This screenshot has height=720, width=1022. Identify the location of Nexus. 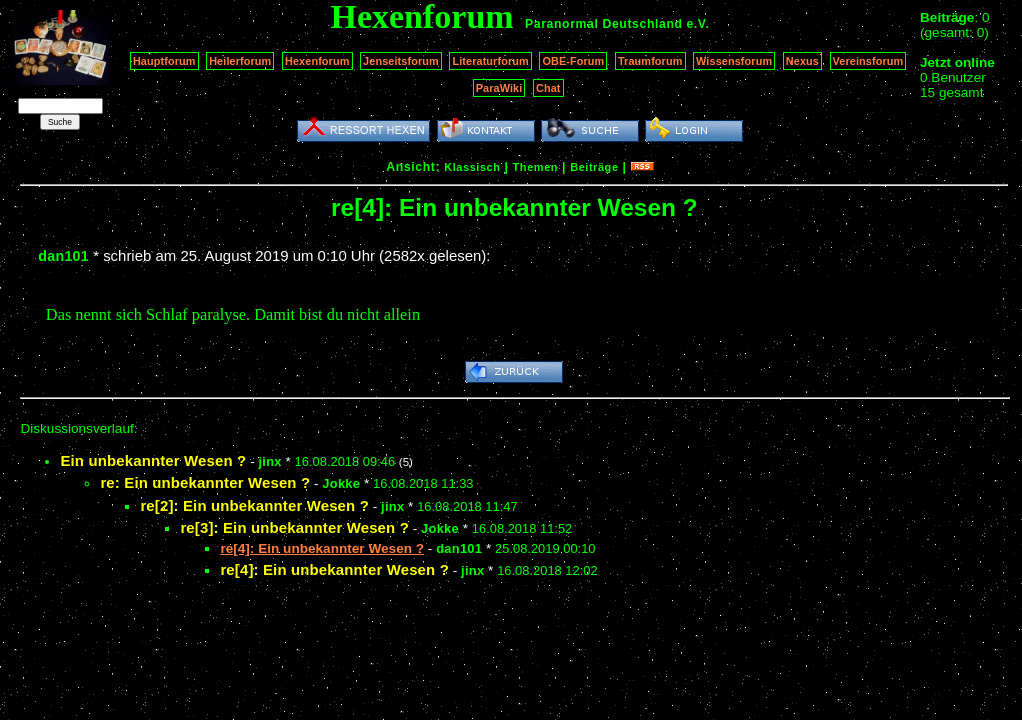
(802, 61).